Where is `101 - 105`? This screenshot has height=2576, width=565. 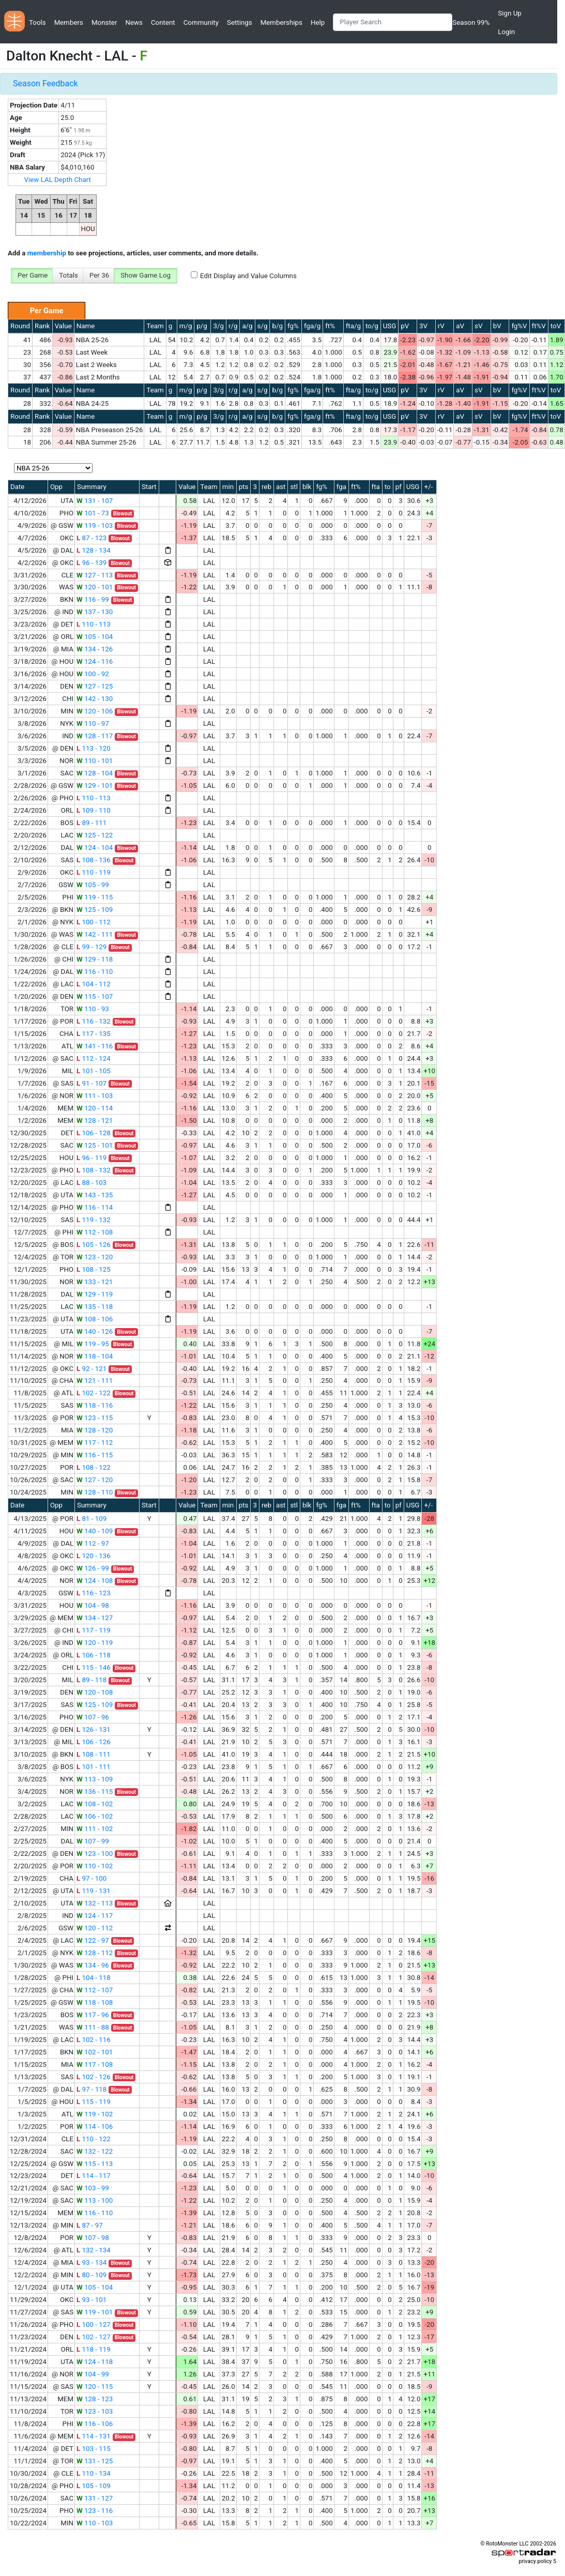
101 - 105 is located at coordinates (94, 1071).